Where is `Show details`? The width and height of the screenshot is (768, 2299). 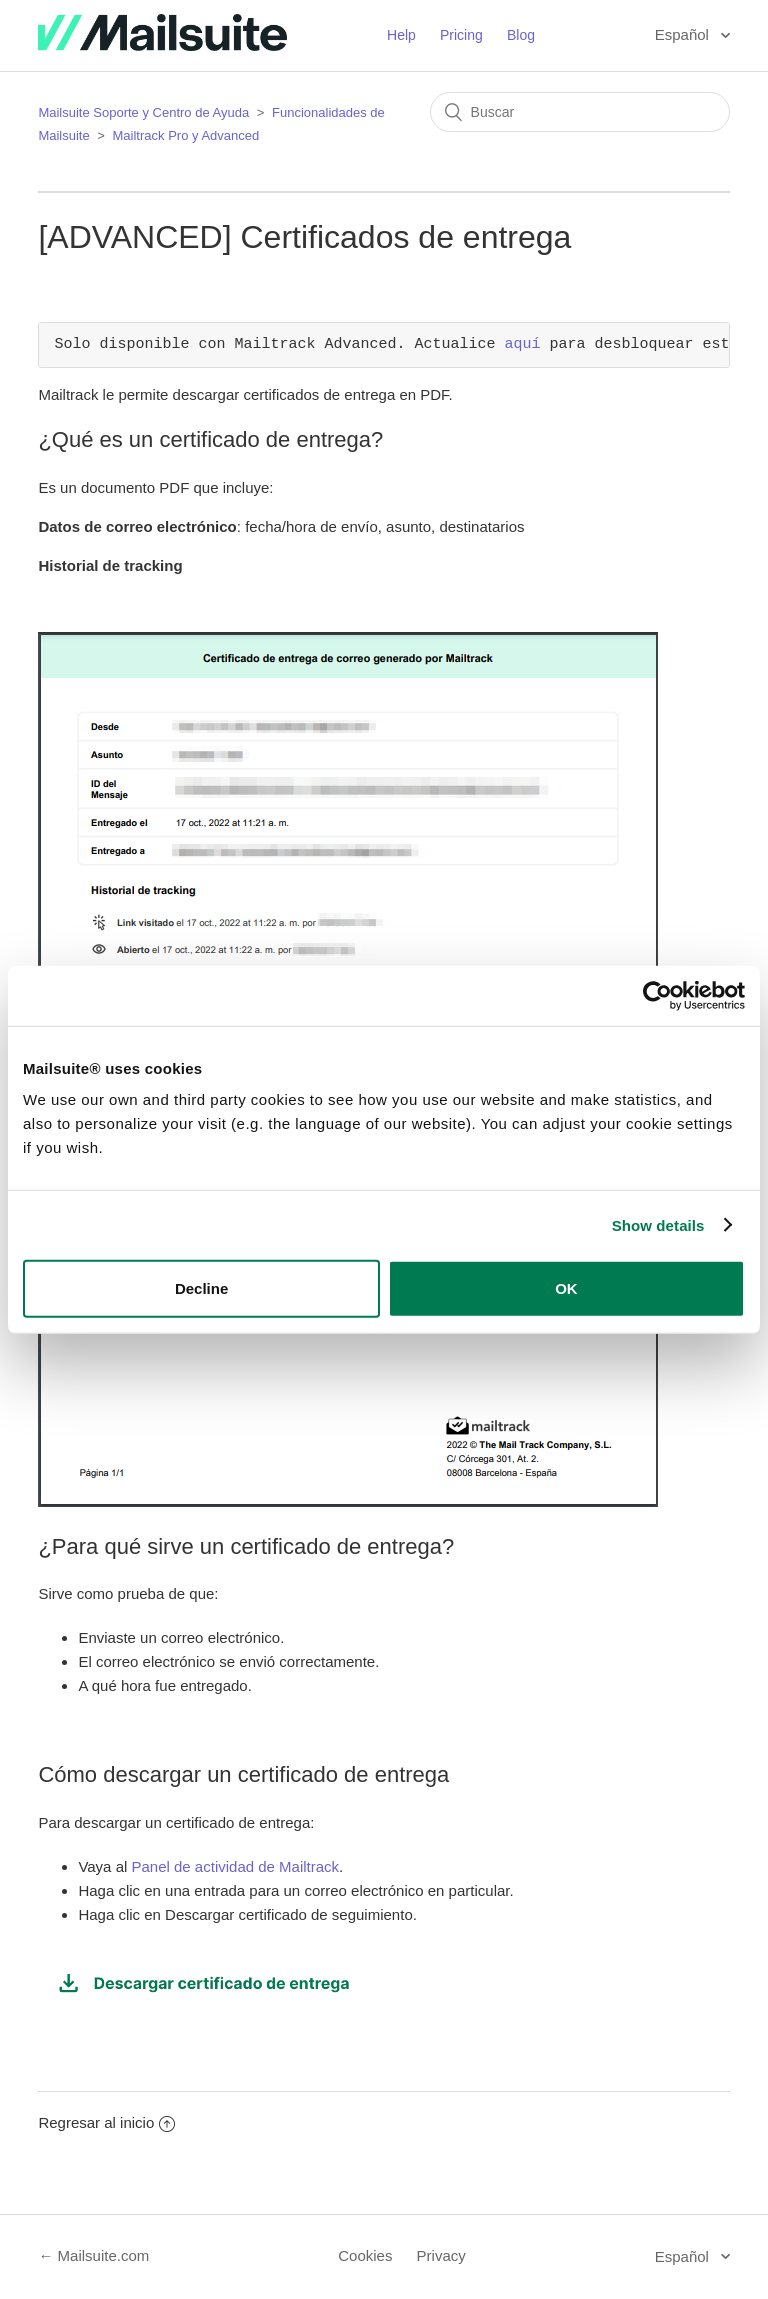 Show details is located at coordinates (658, 1224).